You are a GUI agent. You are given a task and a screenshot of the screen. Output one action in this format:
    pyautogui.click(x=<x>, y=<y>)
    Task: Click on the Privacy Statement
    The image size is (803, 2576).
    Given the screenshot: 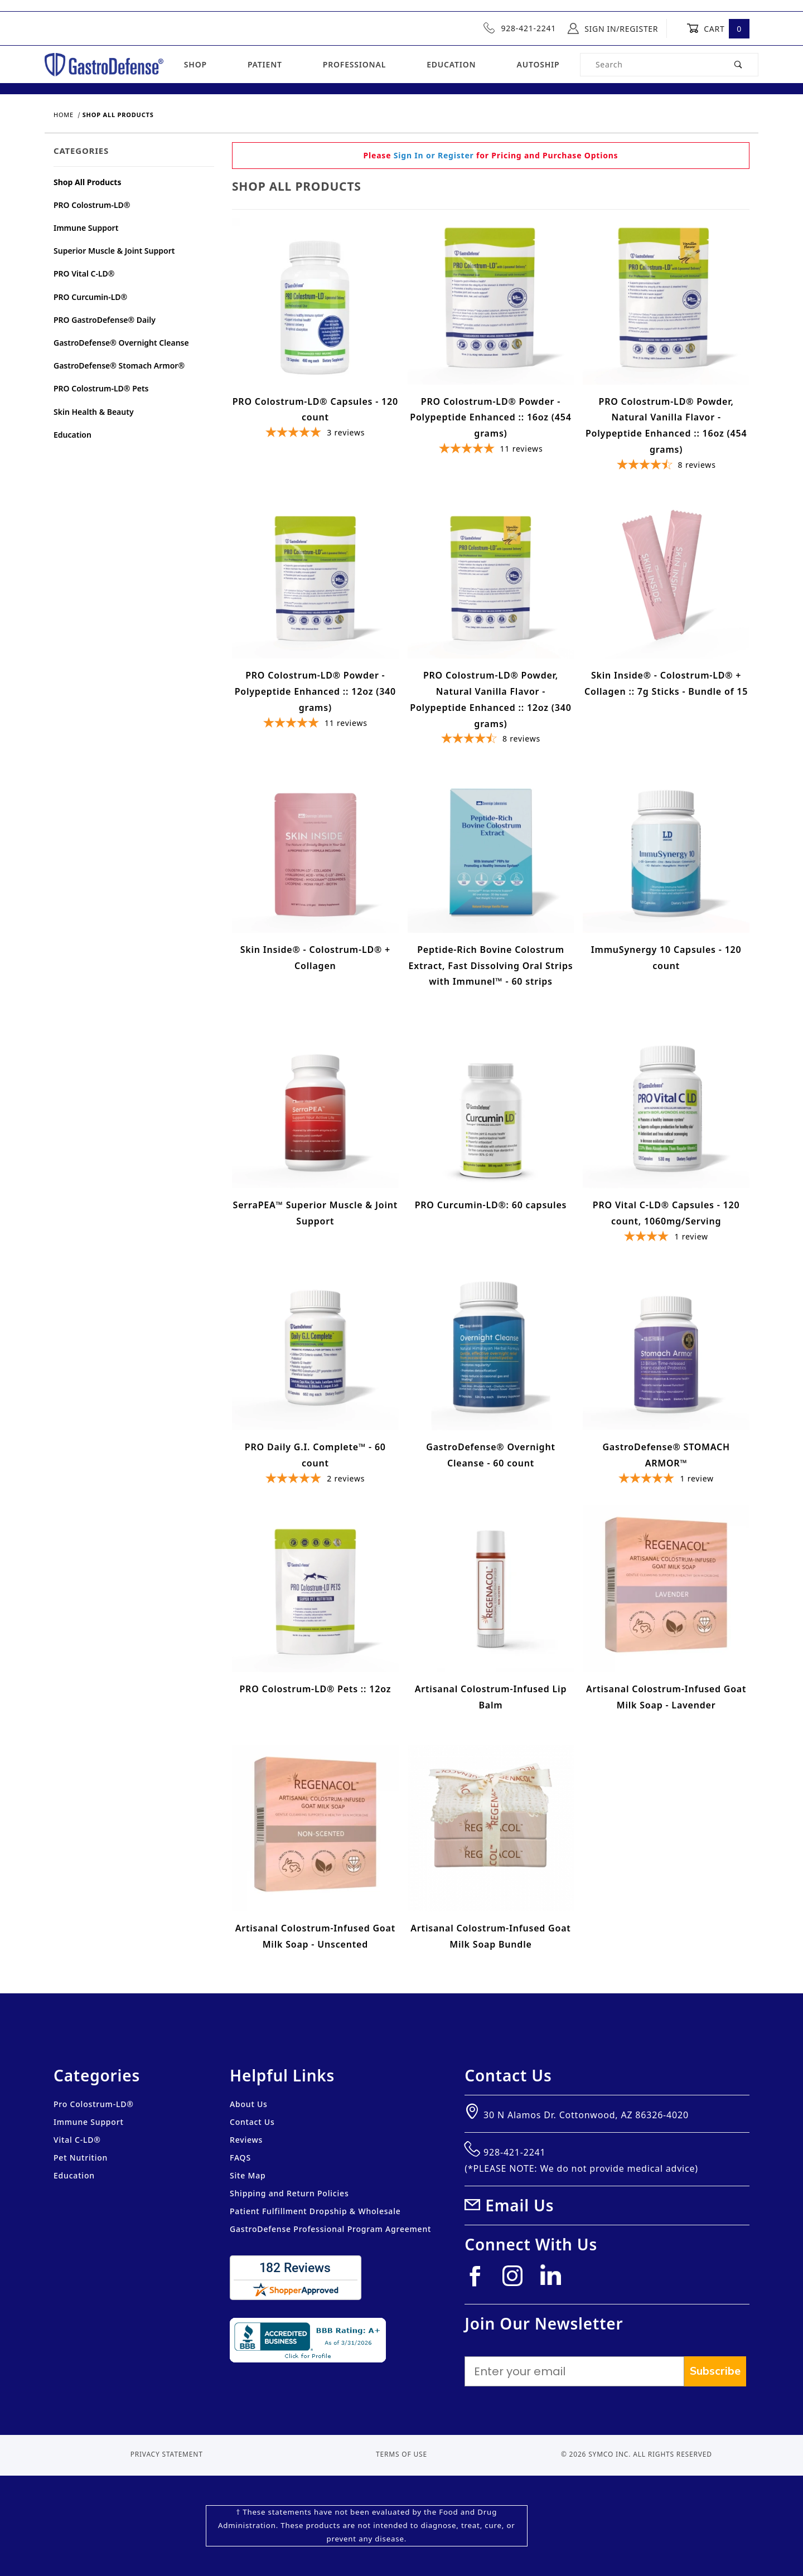 What is the action you would take?
    pyautogui.click(x=166, y=2454)
    